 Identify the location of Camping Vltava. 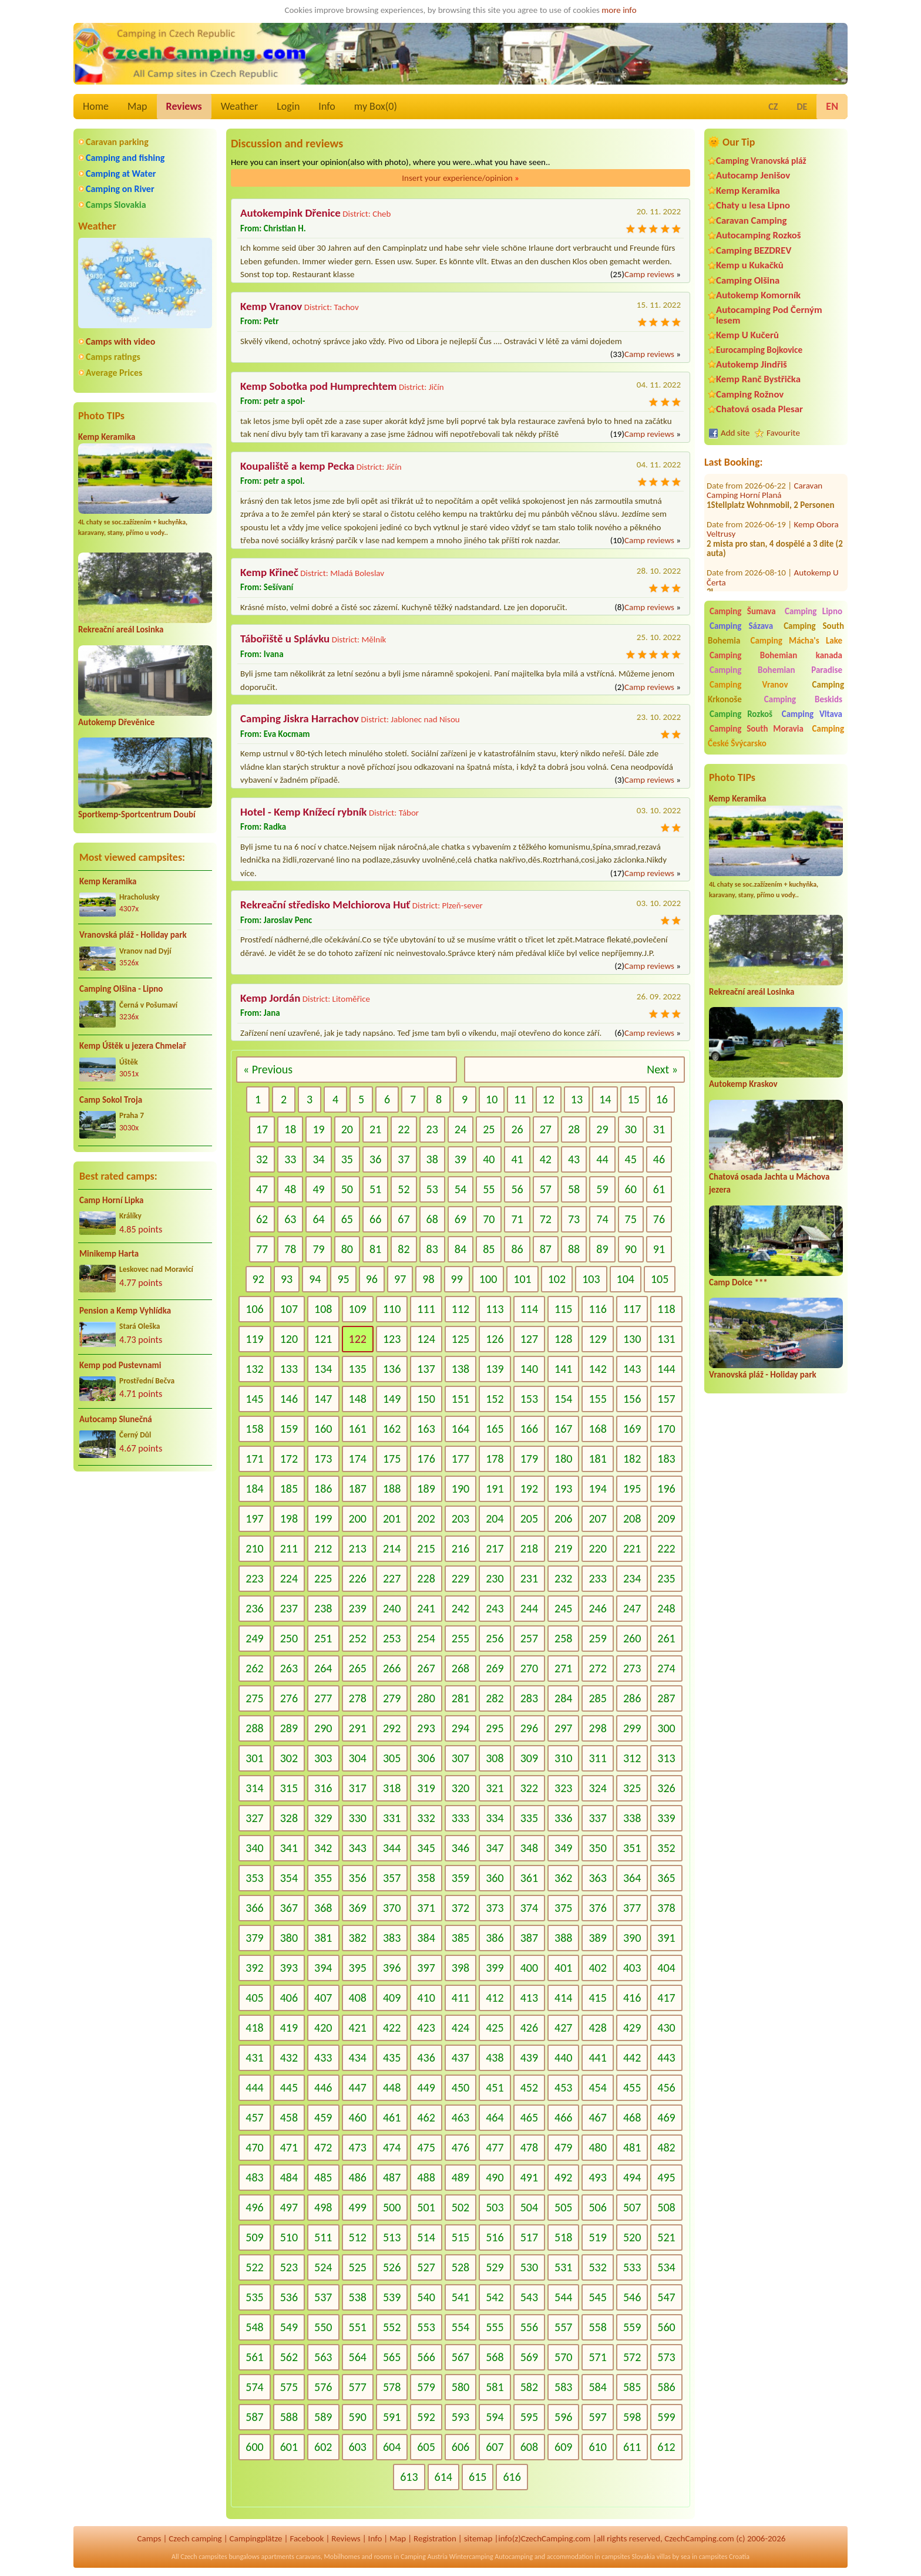
(812, 714).